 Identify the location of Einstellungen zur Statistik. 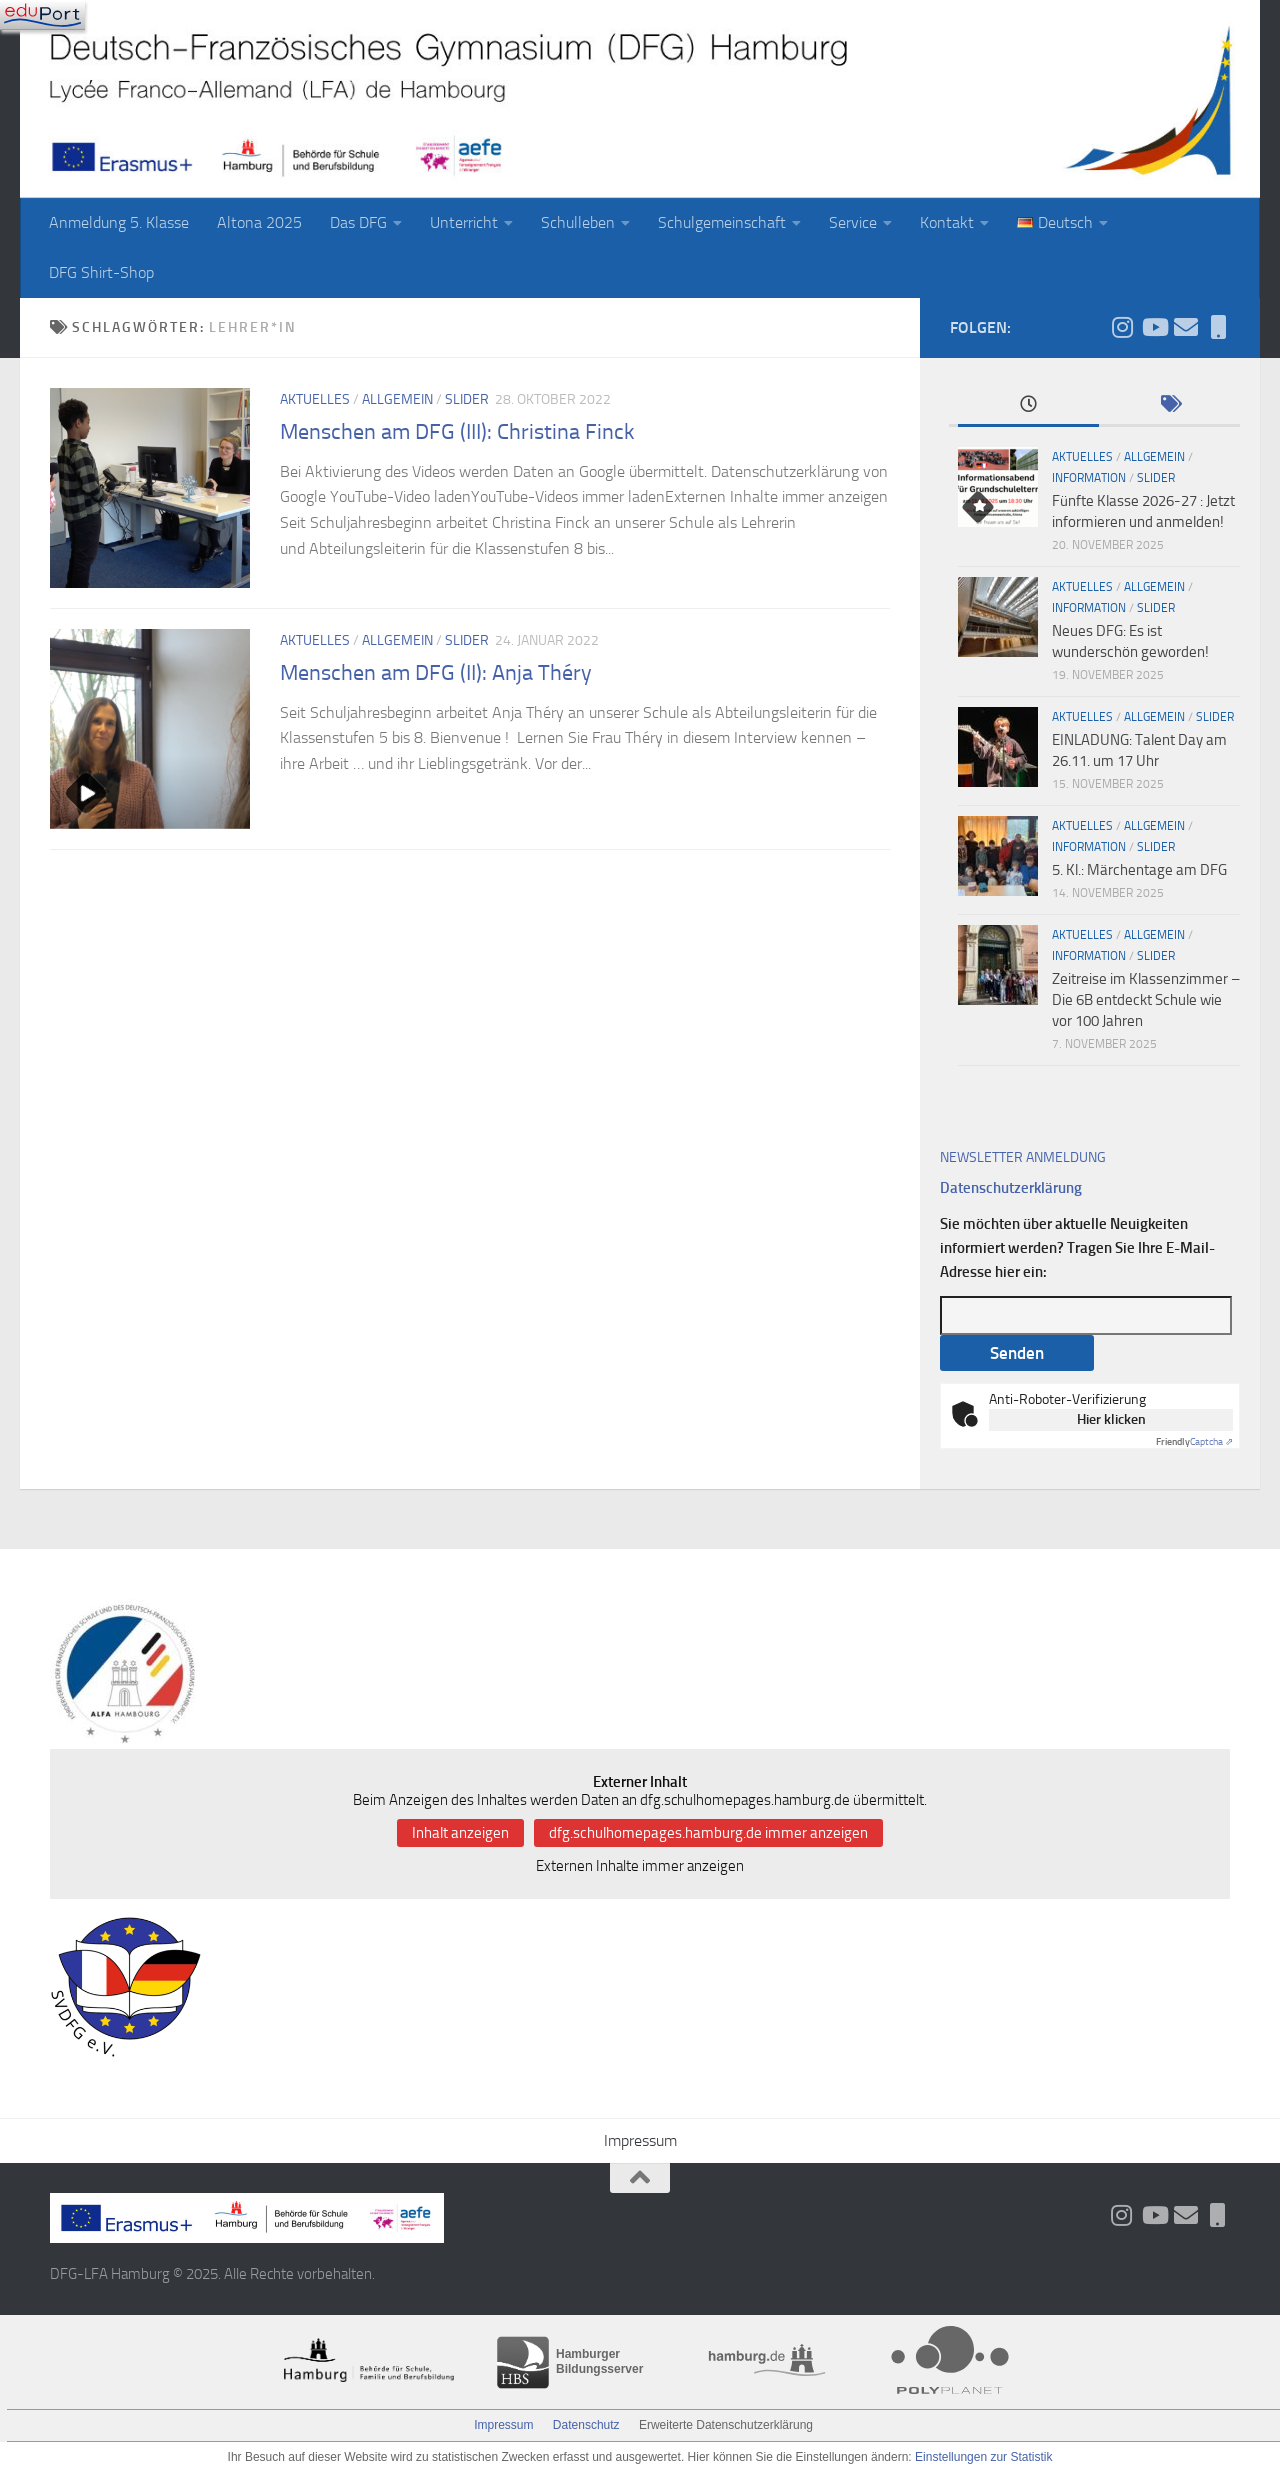
(983, 2457).